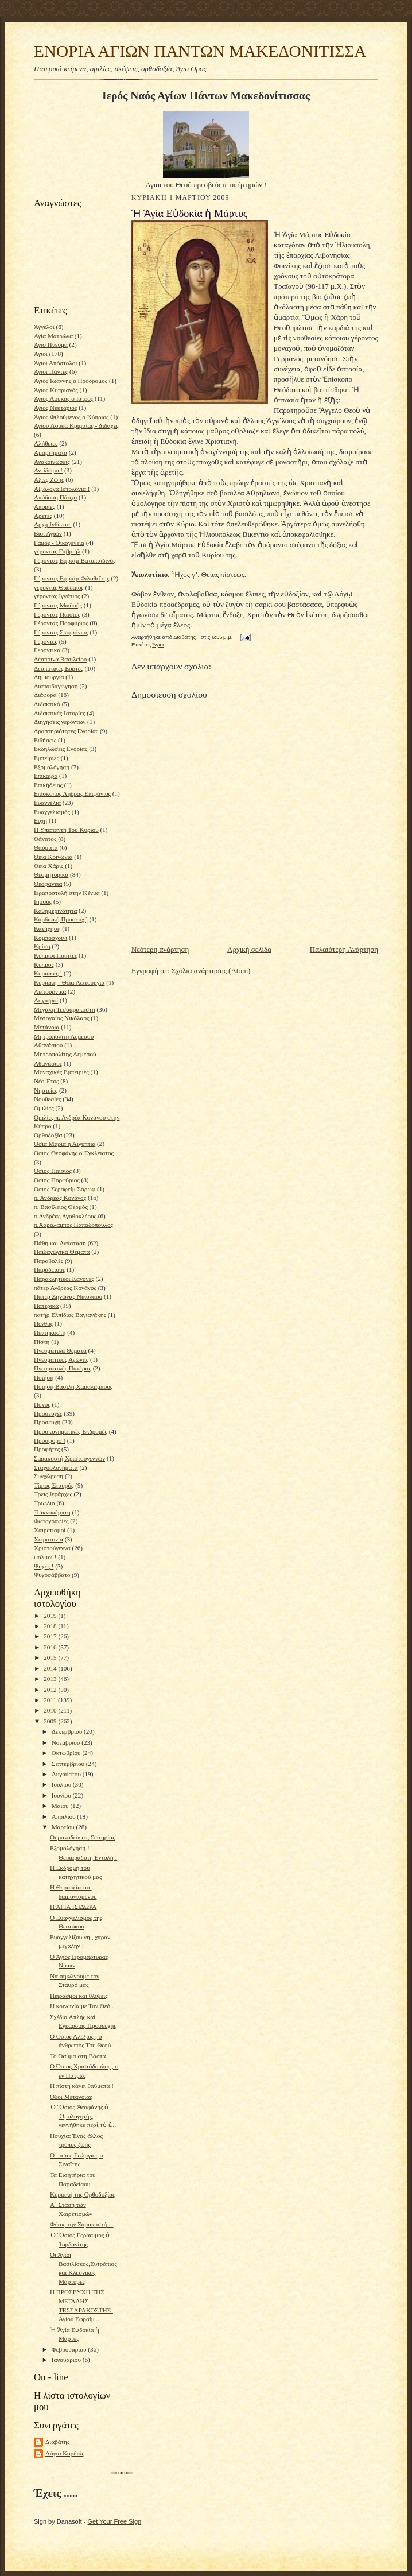 The image size is (412, 2576). Describe the element at coordinates (82, 2005) in the screenshot. I see `Η κοινωνία με Τον Θεό .` at that location.